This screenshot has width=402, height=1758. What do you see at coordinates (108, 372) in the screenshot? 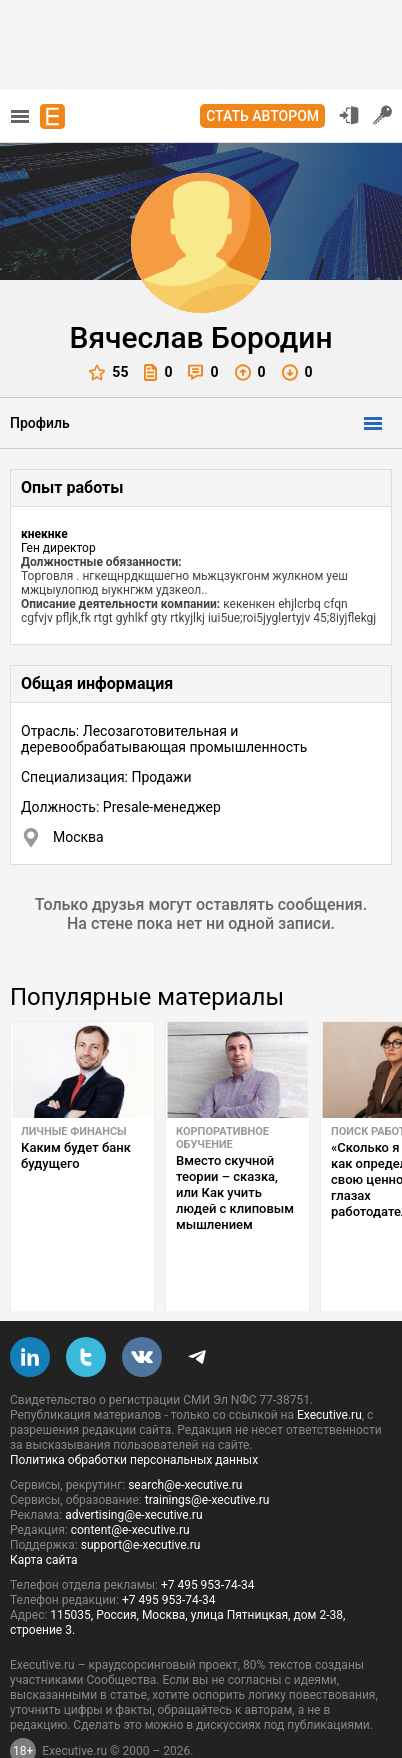
I see `55` at bounding box center [108, 372].